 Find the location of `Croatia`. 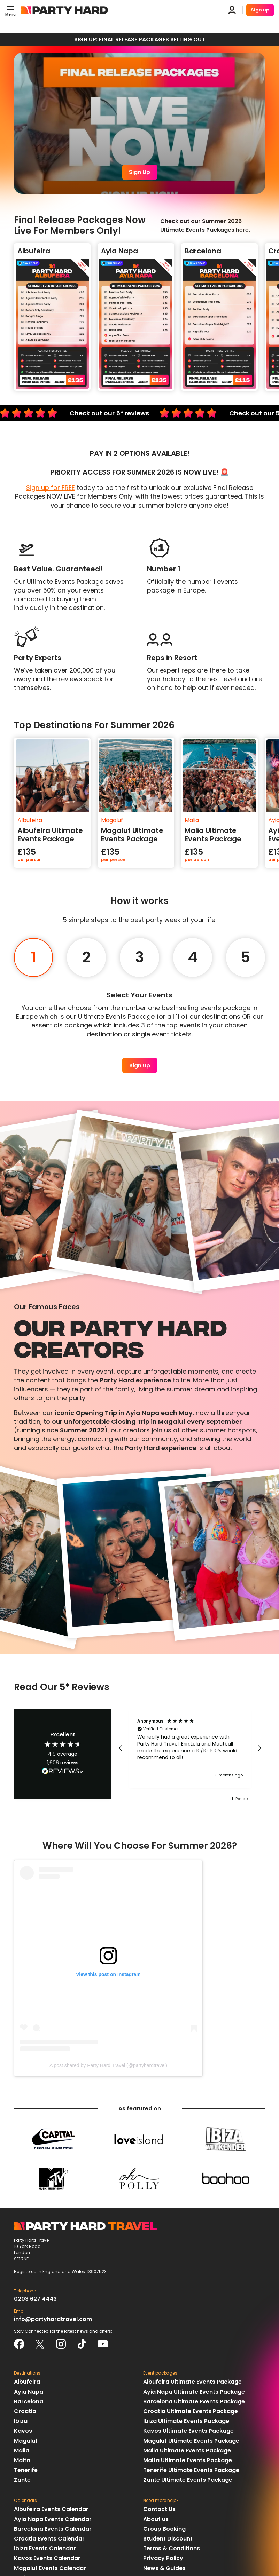

Croatia is located at coordinates (25, 2411).